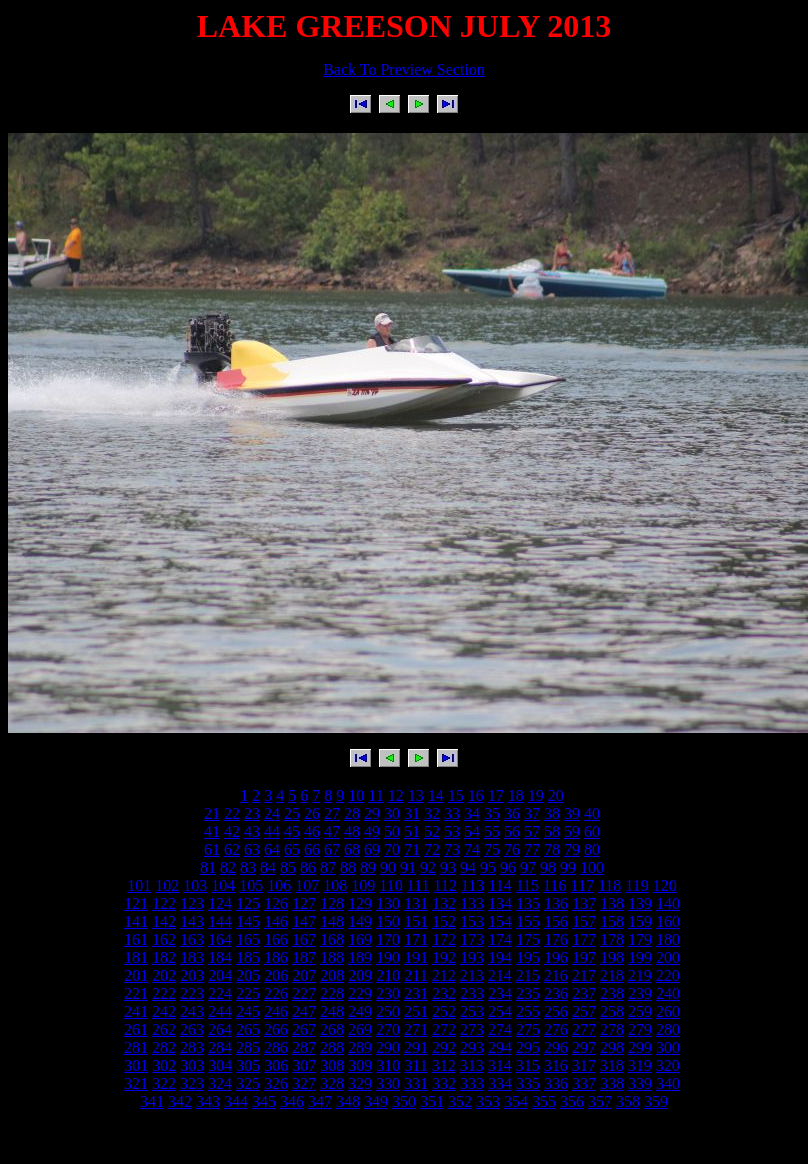 The height and width of the screenshot is (1164, 808). What do you see at coordinates (584, 903) in the screenshot?
I see `137` at bounding box center [584, 903].